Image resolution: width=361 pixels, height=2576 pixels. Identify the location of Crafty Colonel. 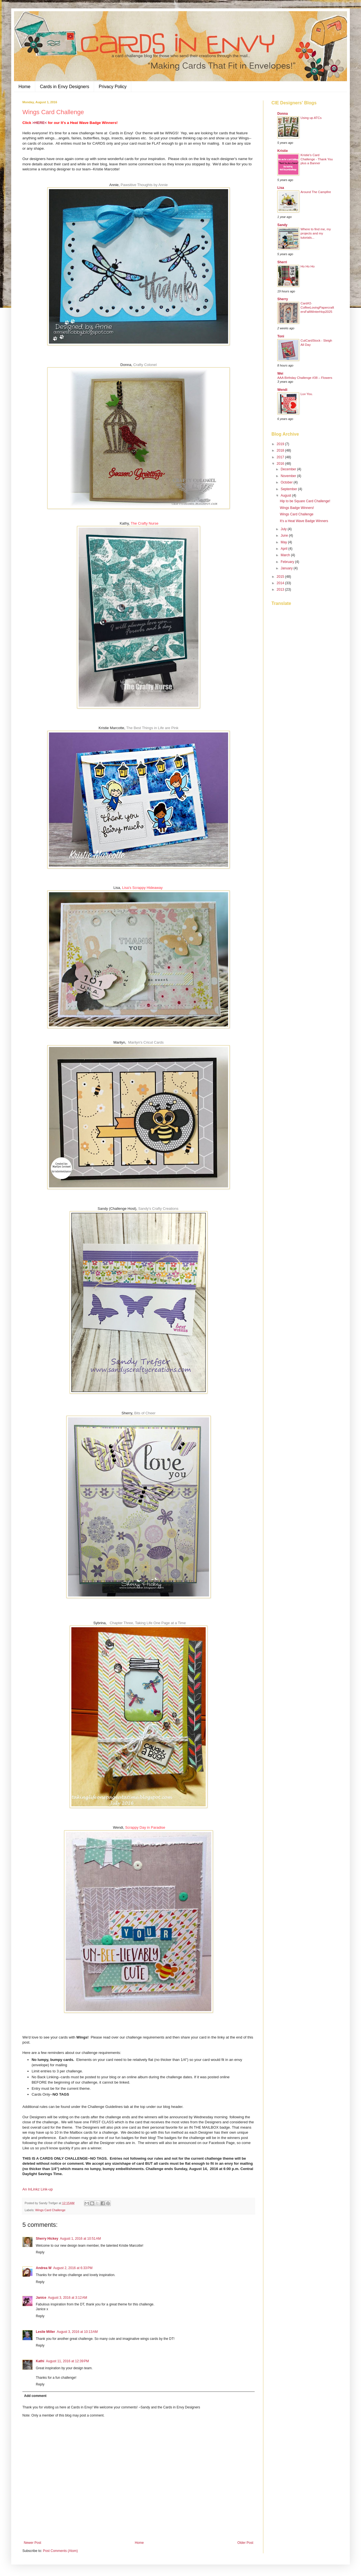
(145, 365).